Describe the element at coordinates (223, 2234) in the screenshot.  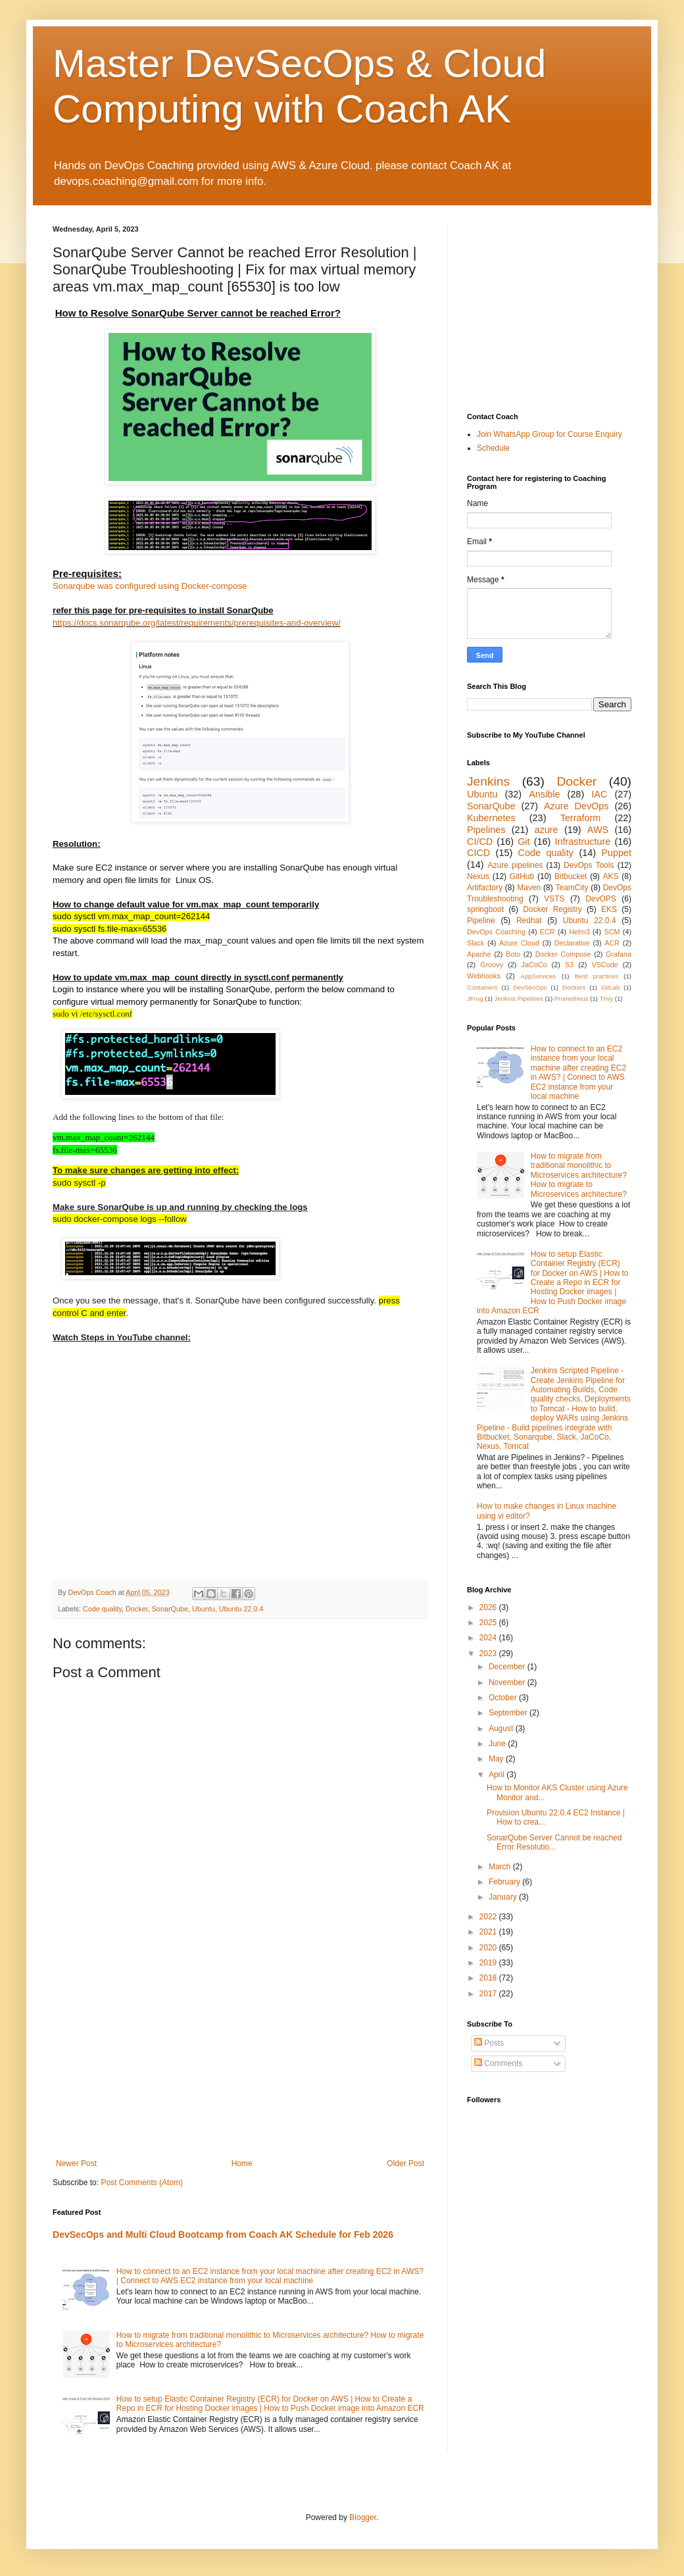
I see `DevSecOps and Multi Cloud Bootcamp from Coach AK Schedule for Feb 2026` at that location.